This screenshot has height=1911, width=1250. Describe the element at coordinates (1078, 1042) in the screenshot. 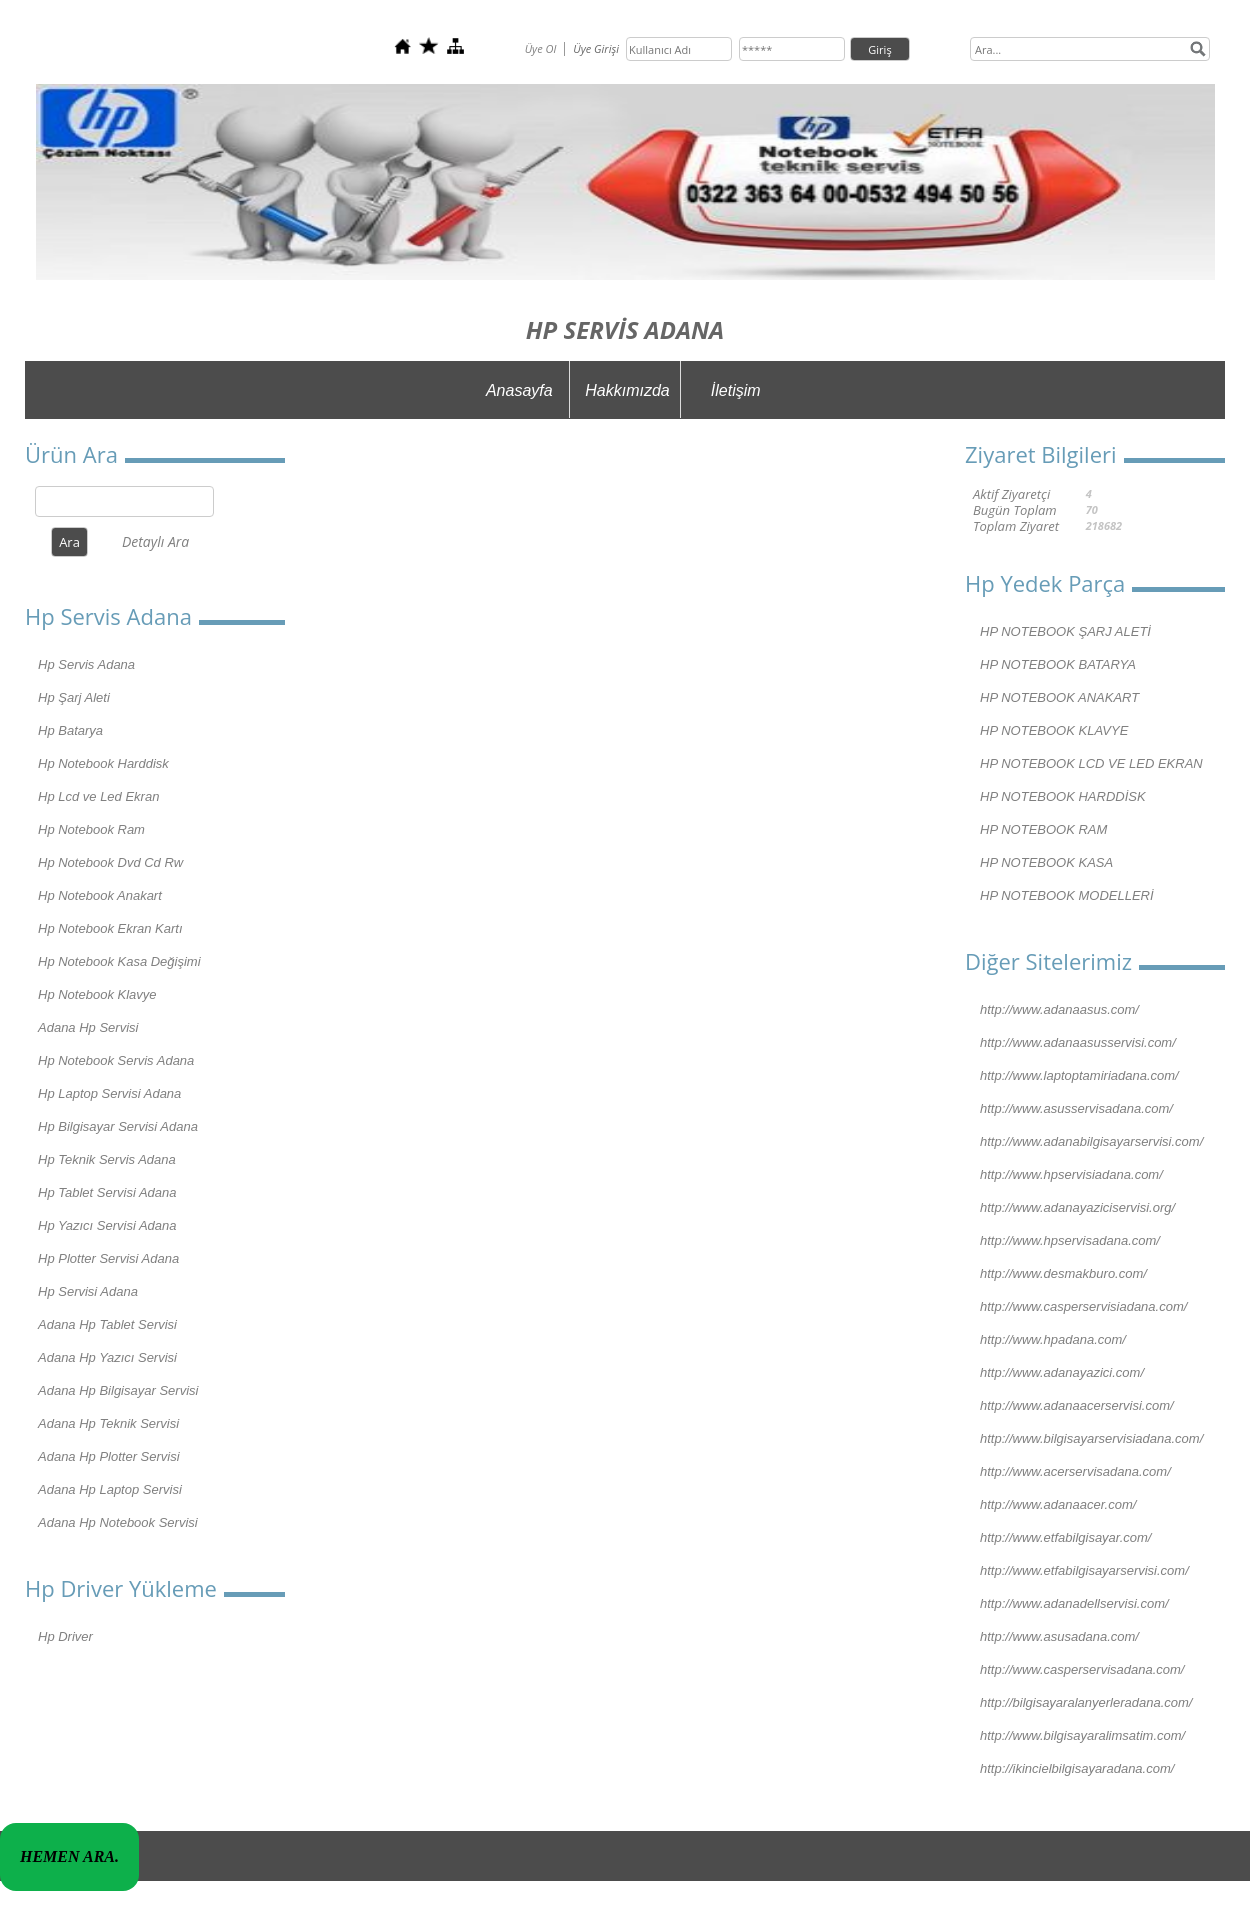

I see `http://www.adanaasusservisi.com/` at that location.